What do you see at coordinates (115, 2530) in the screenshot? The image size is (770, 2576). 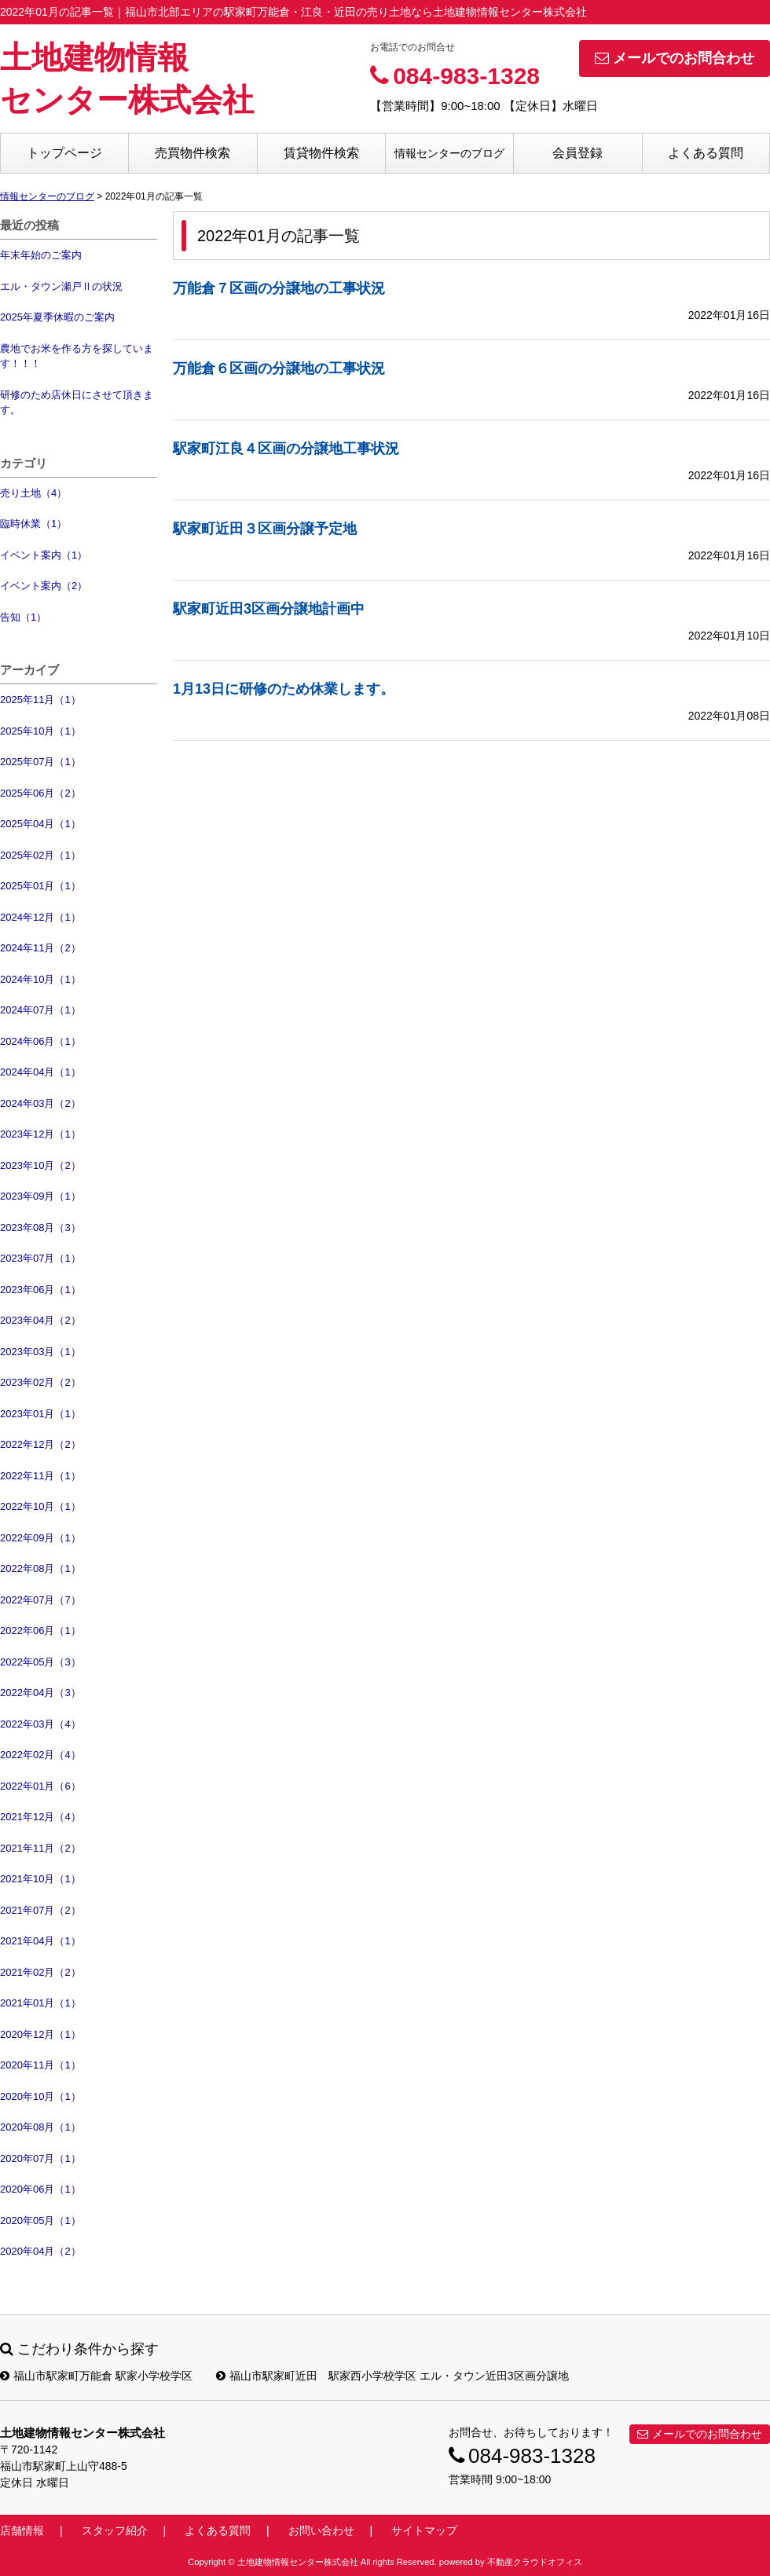 I see `スタッフ紹介` at bounding box center [115, 2530].